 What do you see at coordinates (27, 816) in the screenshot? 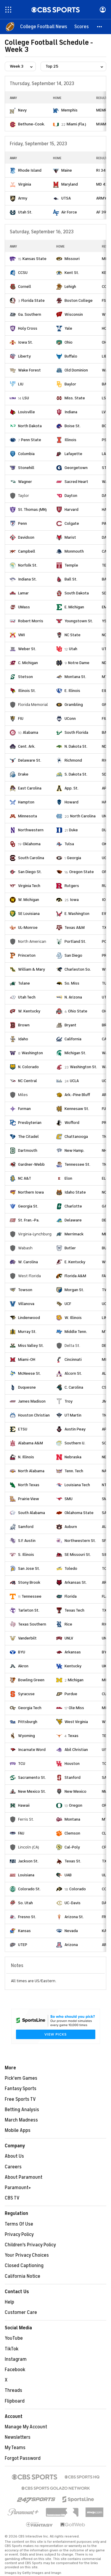
I see `Minnesota` at bounding box center [27, 816].